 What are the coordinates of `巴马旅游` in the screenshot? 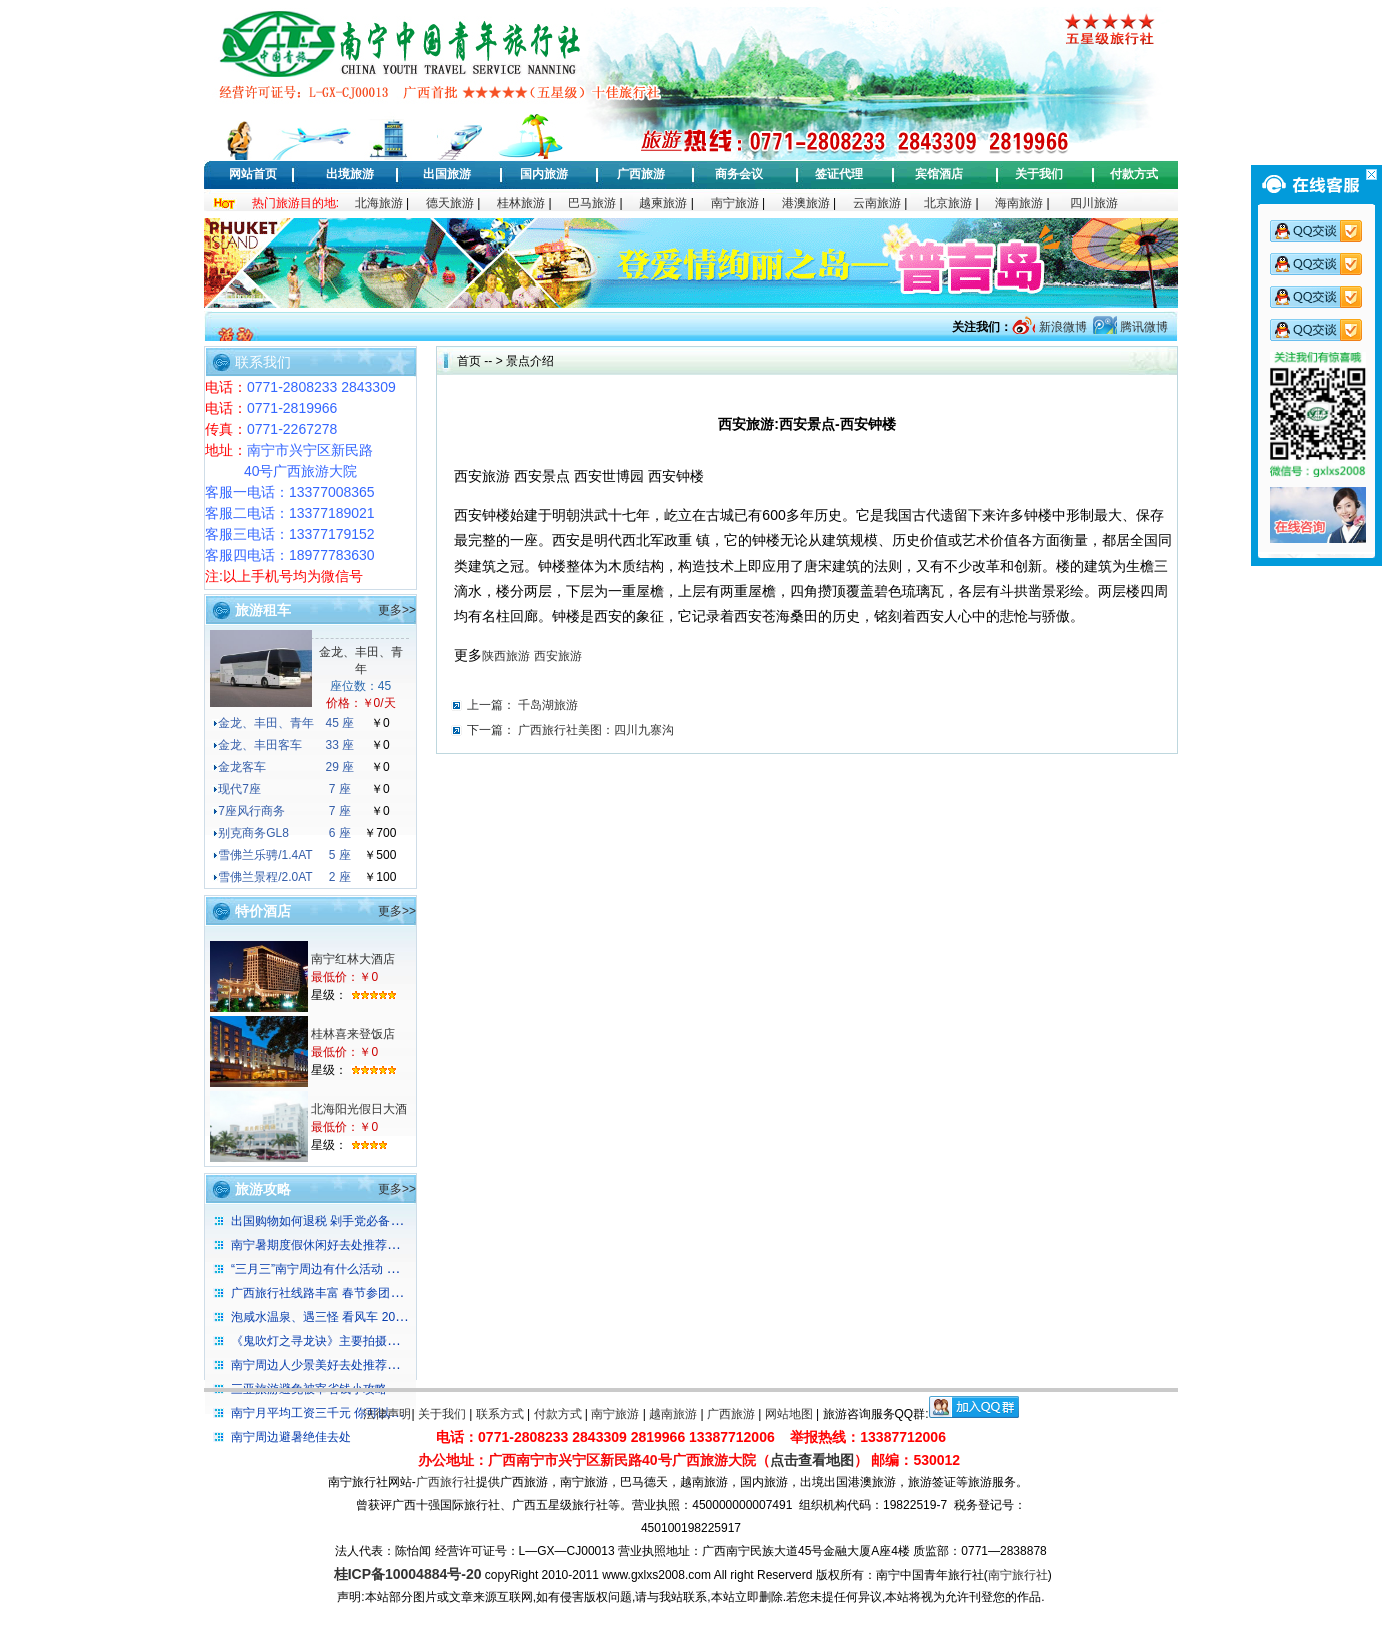 It's located at (592, 203).